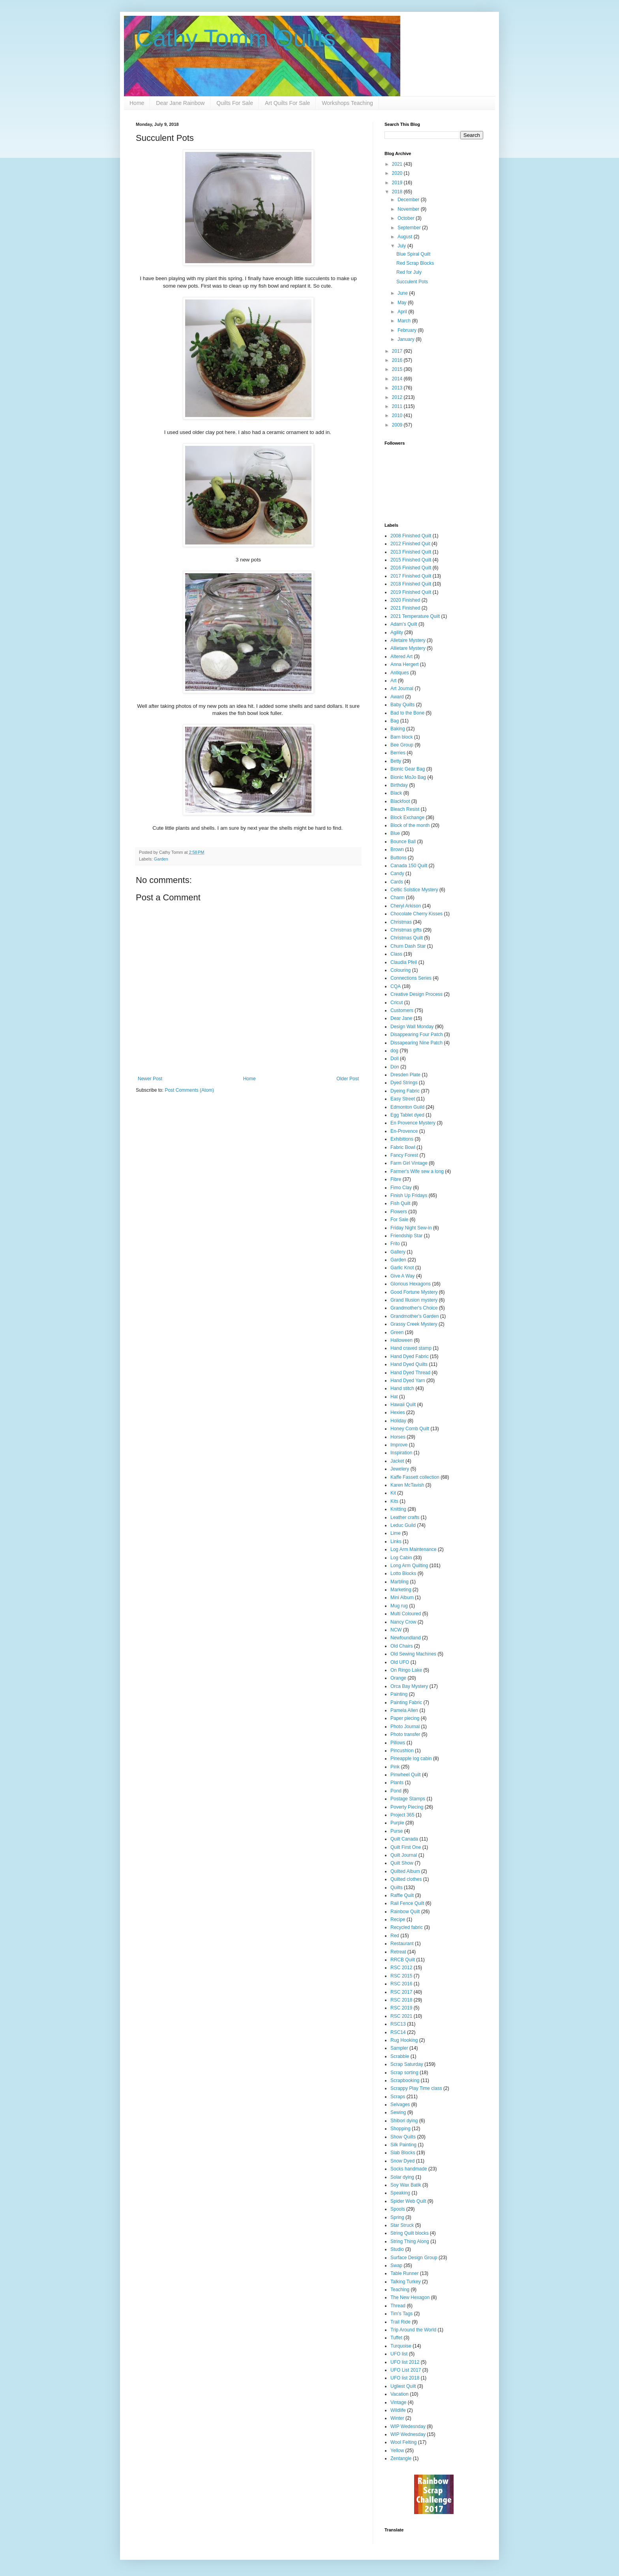  What do you see at coordinates (403, 962) in the screenshot?
I see `Claudia Pfeil` at bounding box center [403, 962].